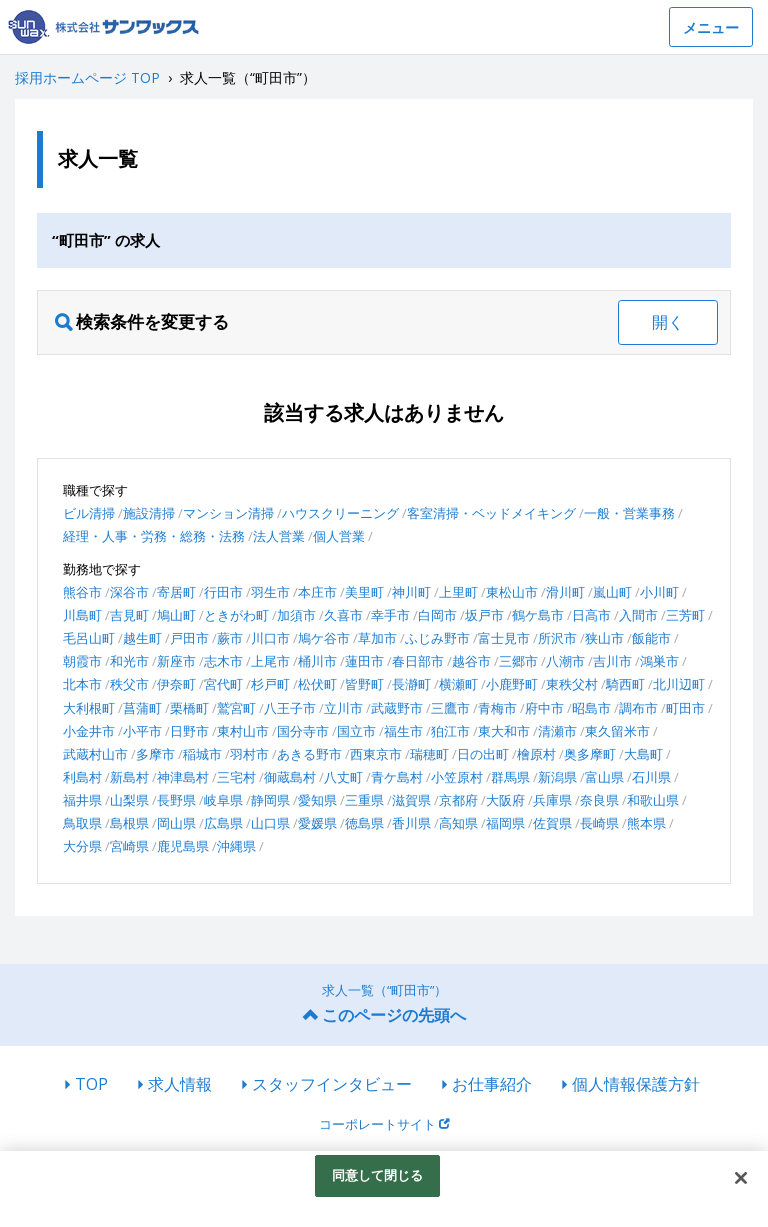 The height and width of the screenshot is (1227, 768). I want to click on 菖蒲町, so click(142, 708).